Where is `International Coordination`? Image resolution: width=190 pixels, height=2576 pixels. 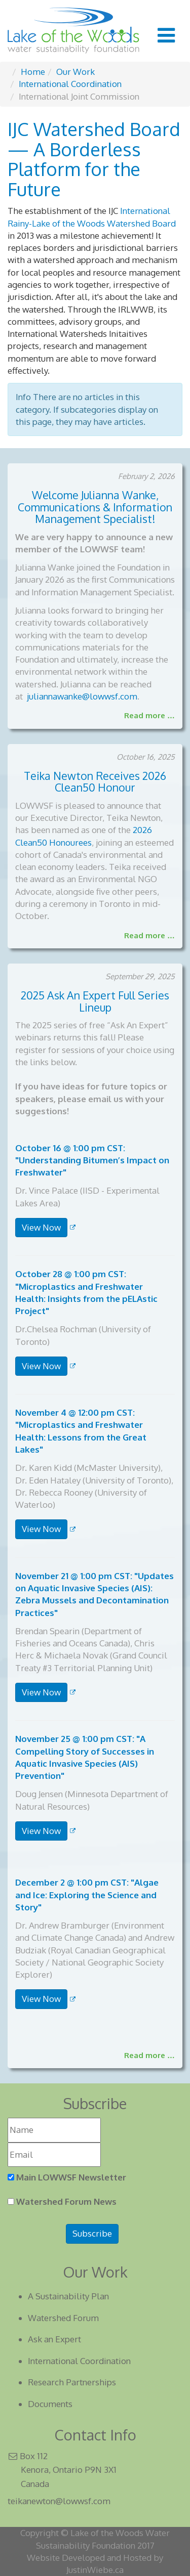 International Coordination is located at coordinates (79, 2360).